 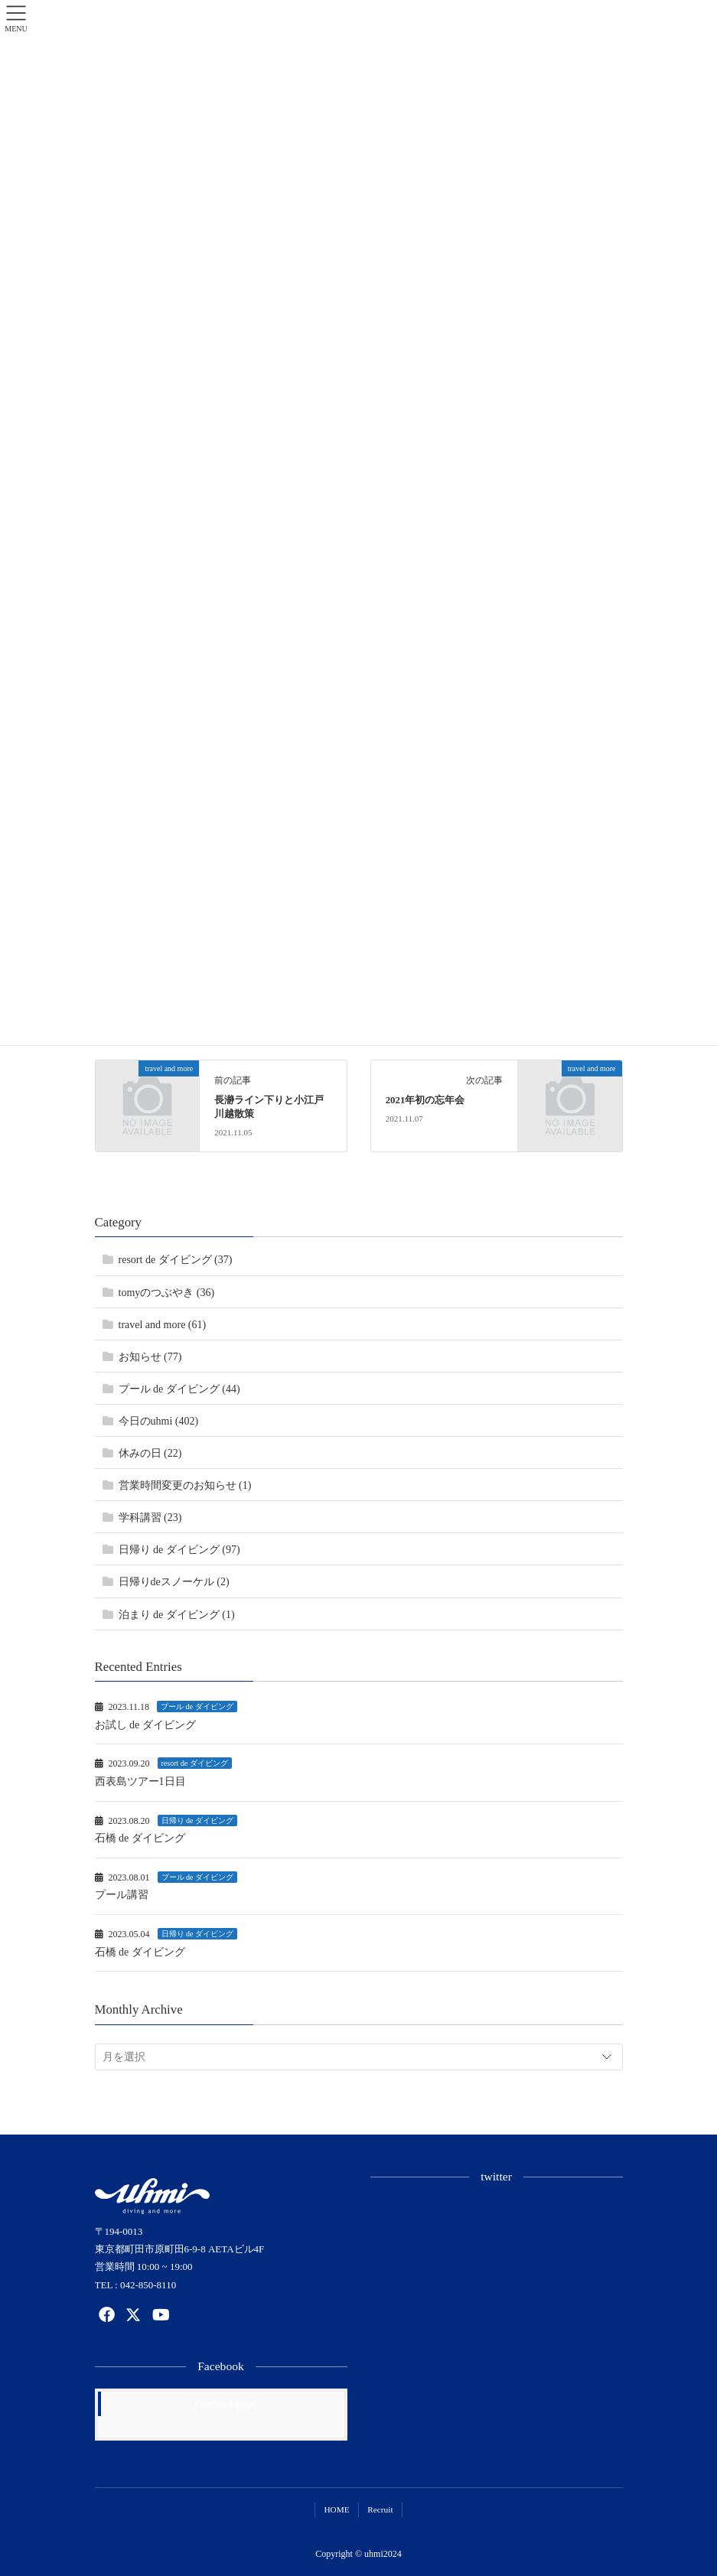 What do you see at coordinates (177, 1614) in the screenshot?
I see `泊まり de ダイビング (1)` at bounding box center [177, 1614].